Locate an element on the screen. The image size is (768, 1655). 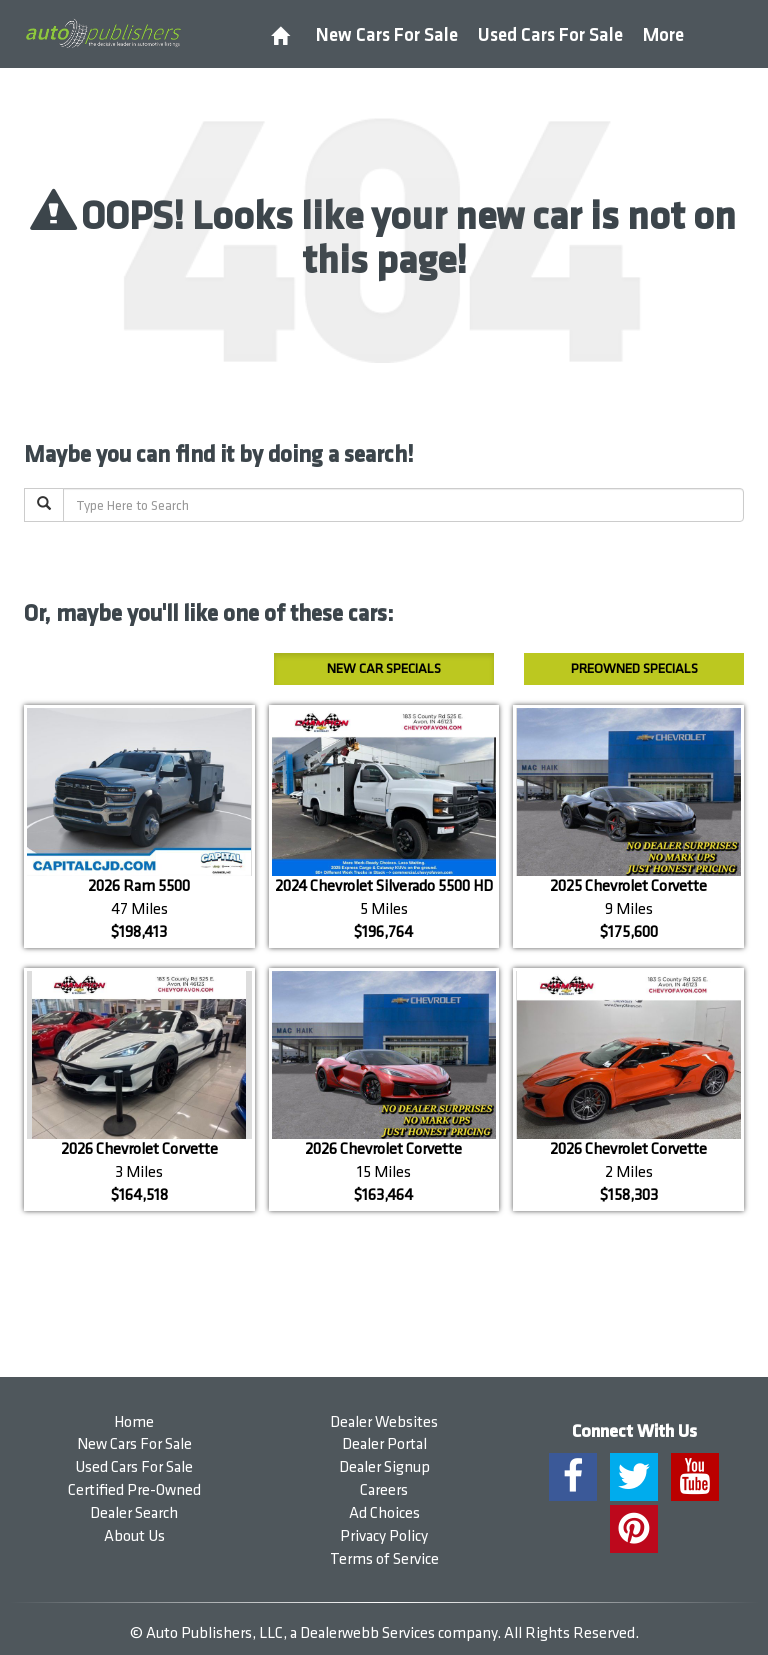
Privacy Policy is located at coordinates (384, 1536).